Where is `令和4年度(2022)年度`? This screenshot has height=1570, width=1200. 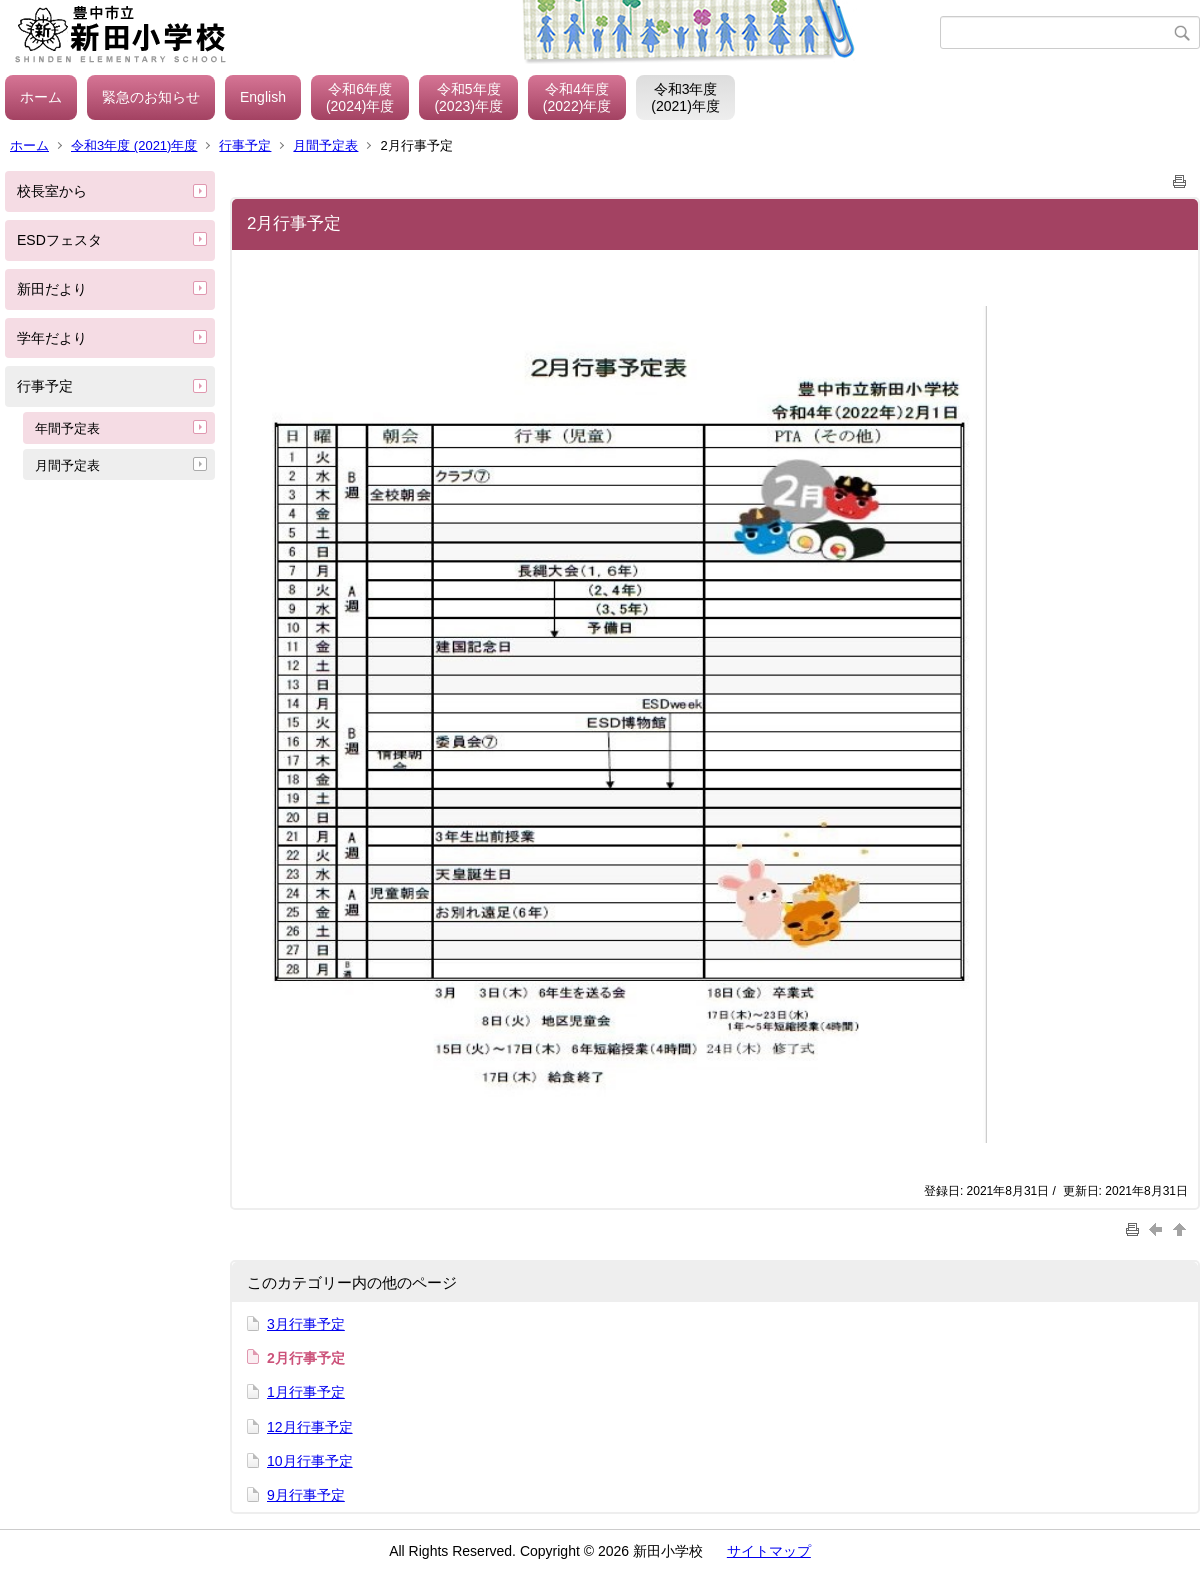 令和4年度(2022)年度 is located at coordinates (577, 97).